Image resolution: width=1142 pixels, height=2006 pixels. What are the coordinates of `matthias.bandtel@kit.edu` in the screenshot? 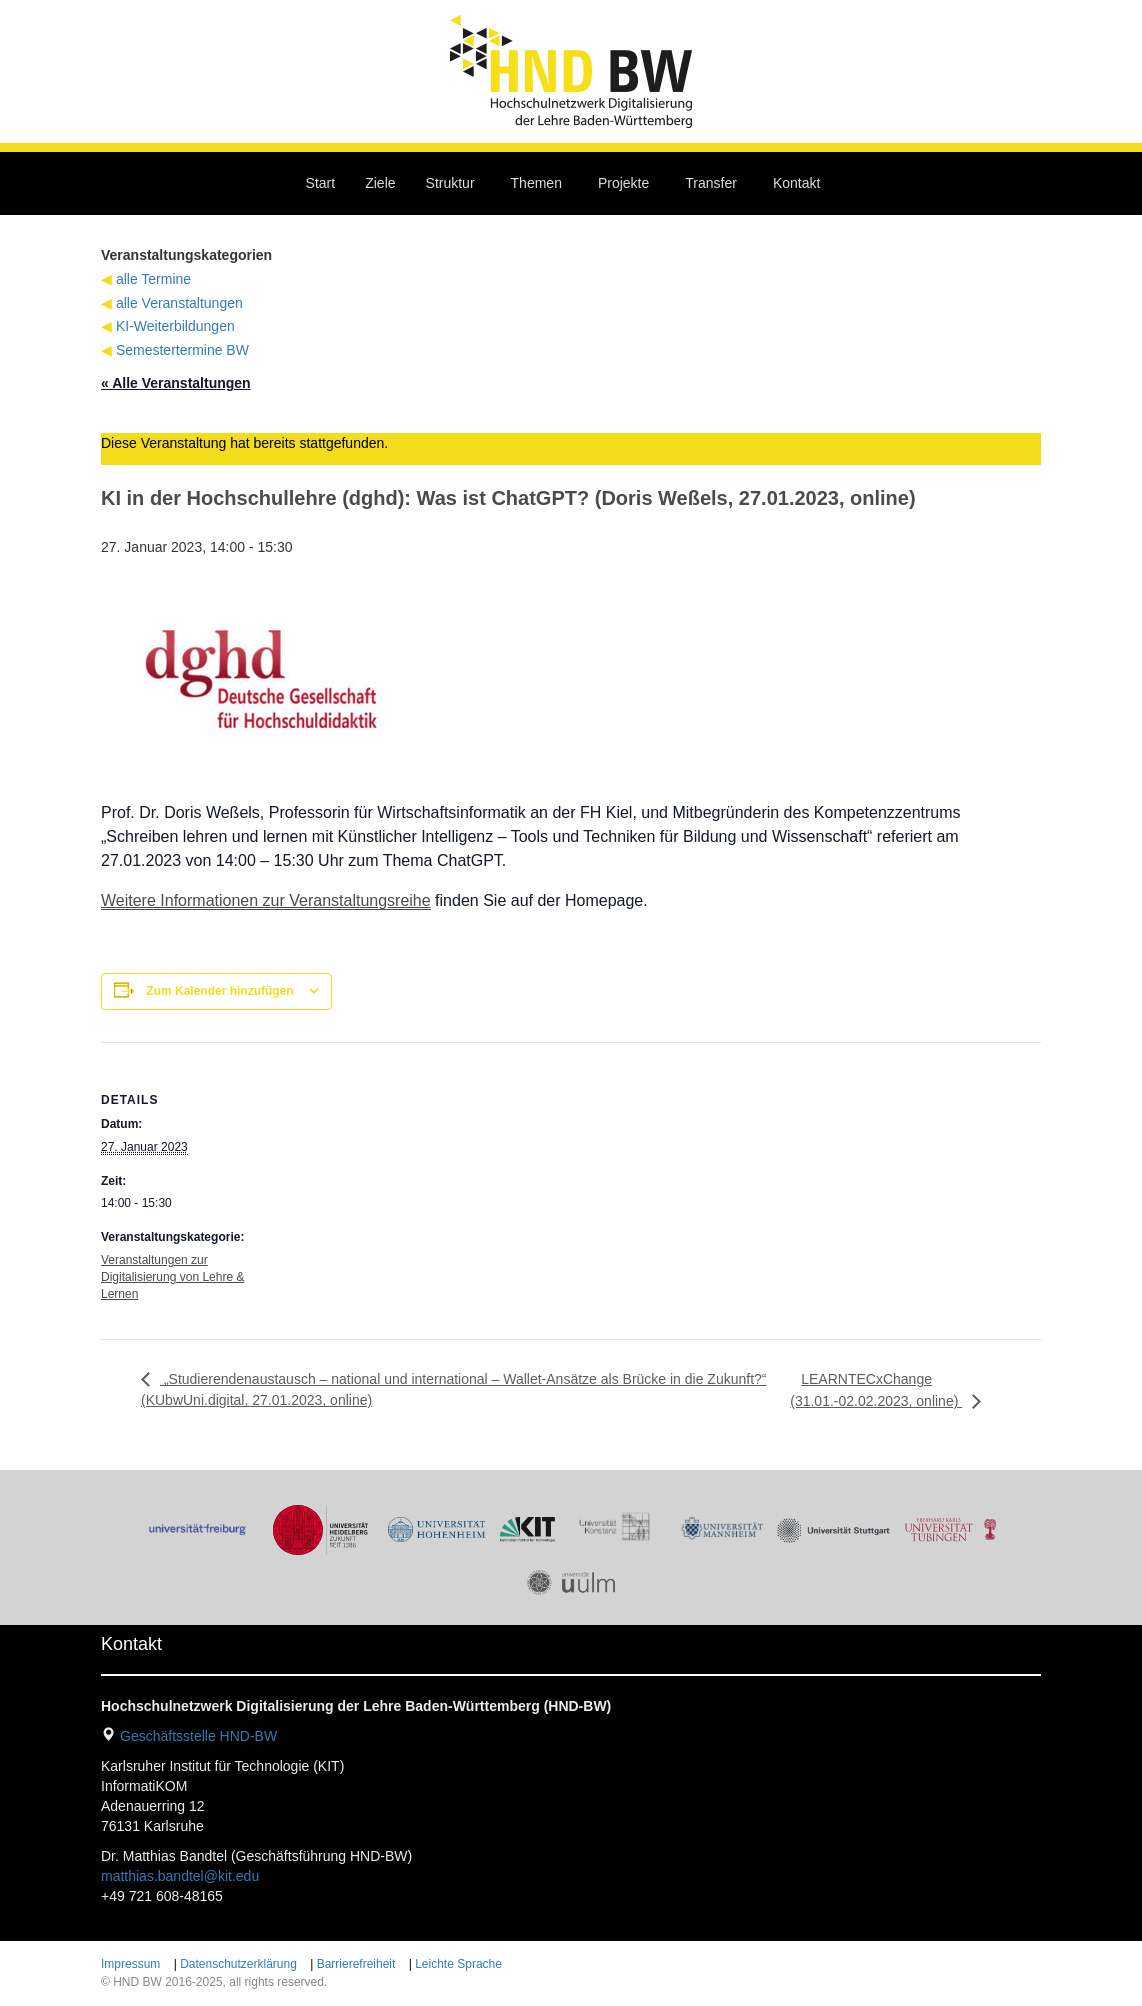 It's located at (180, 1876).